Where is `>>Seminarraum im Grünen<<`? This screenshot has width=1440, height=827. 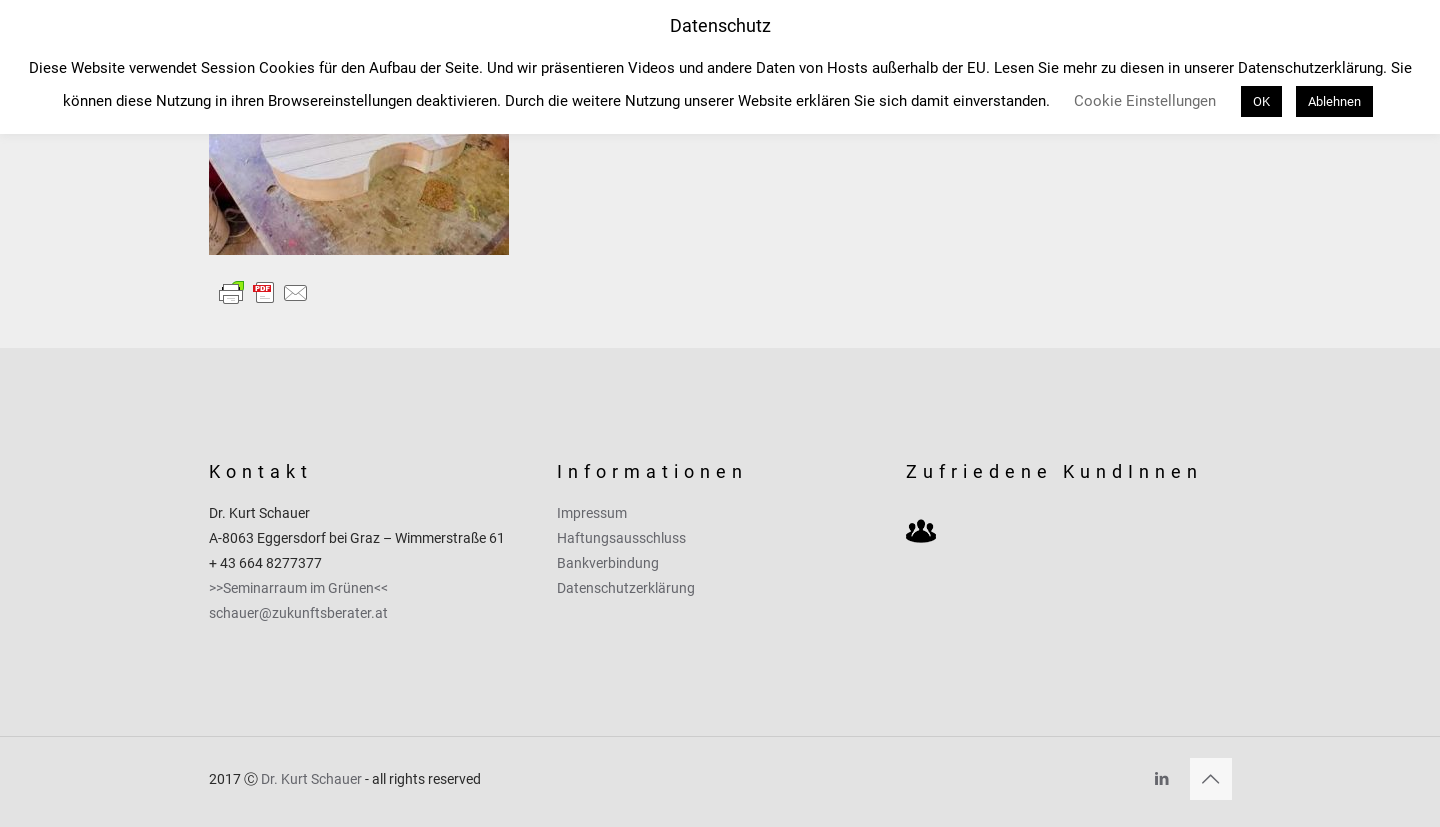
>>Seminarraum im Grünen<< is located at coordinates (298, 588).